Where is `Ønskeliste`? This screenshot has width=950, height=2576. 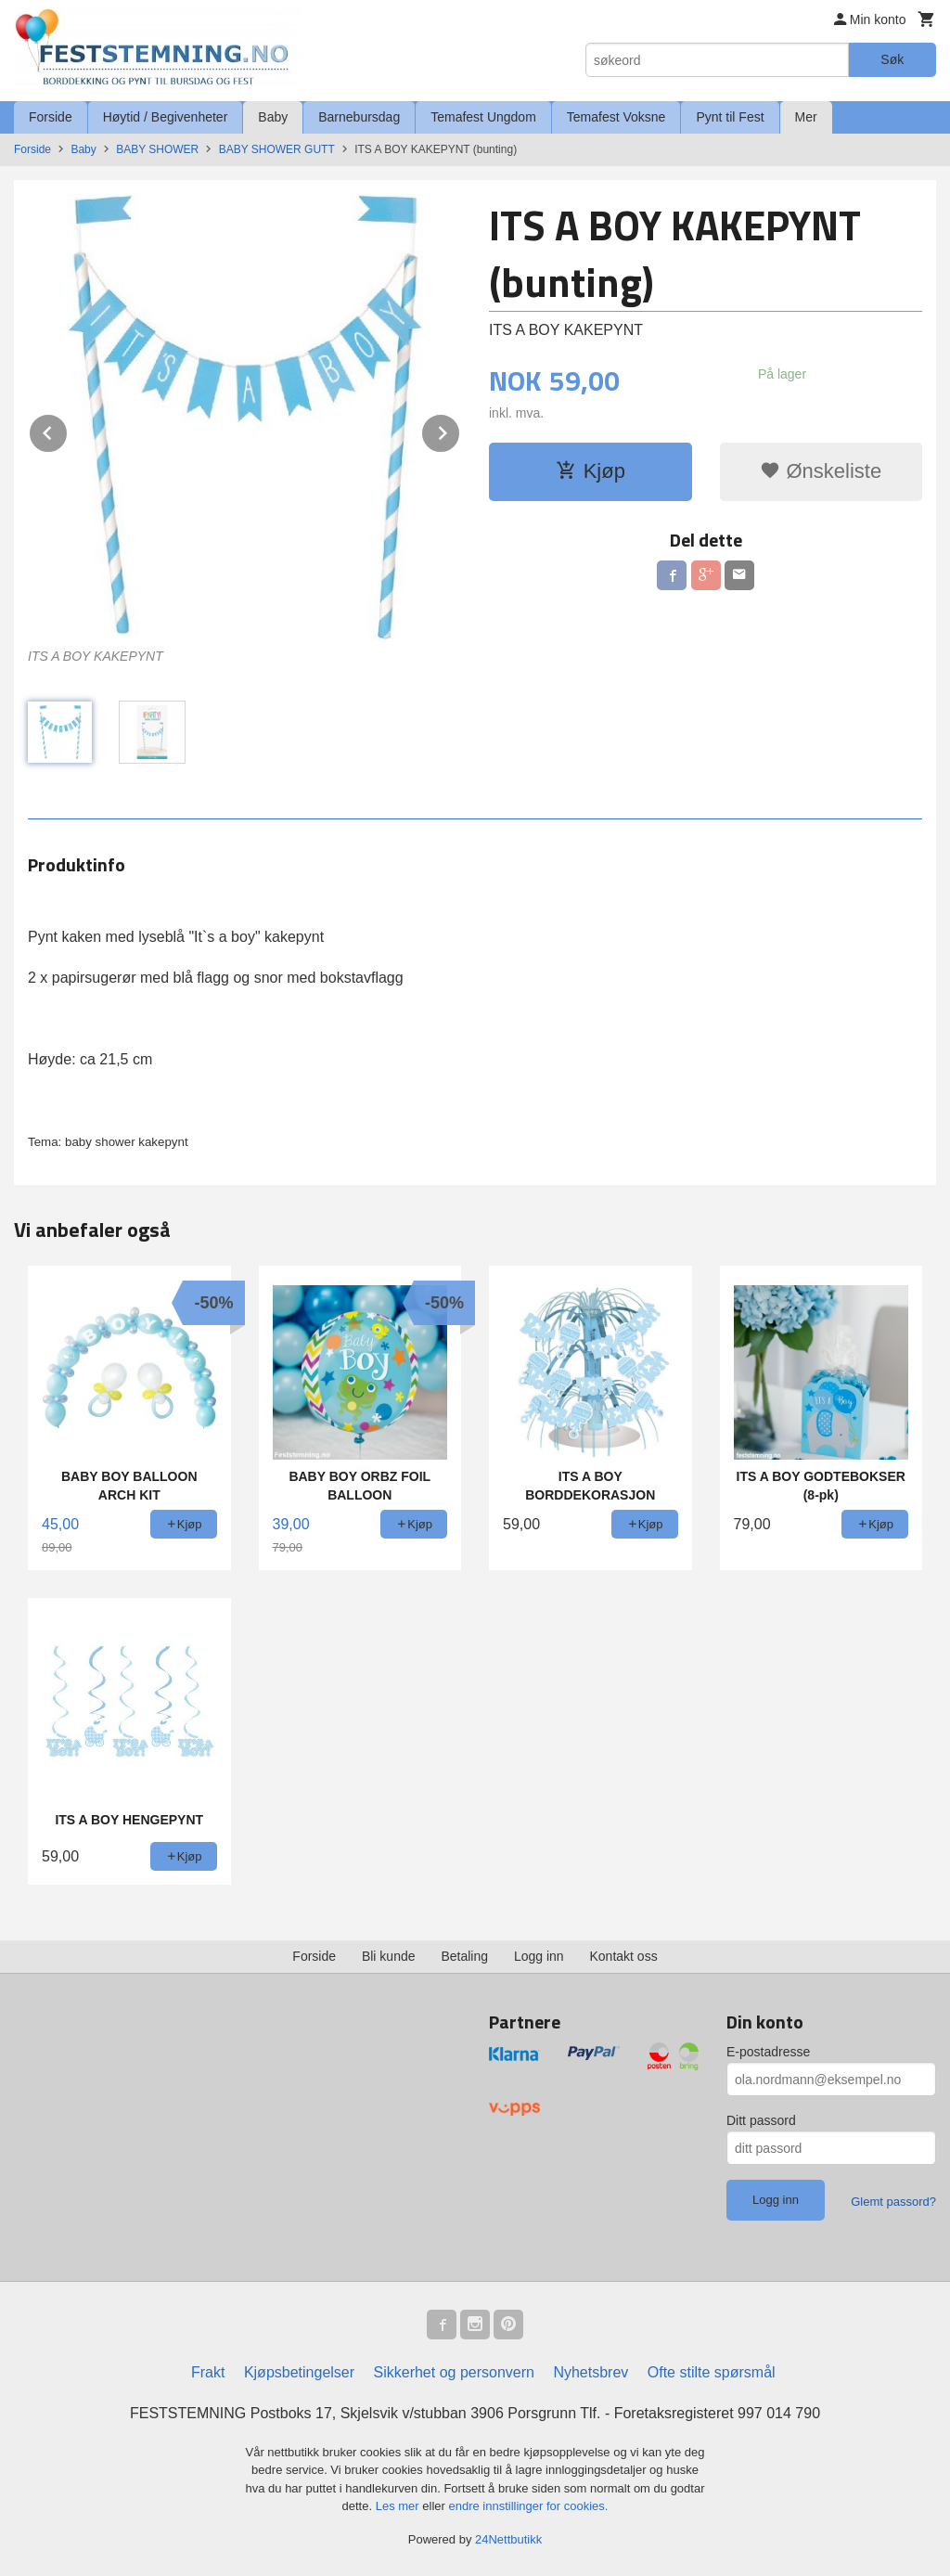
Ønskeliste is located at coordinates (820, 471).